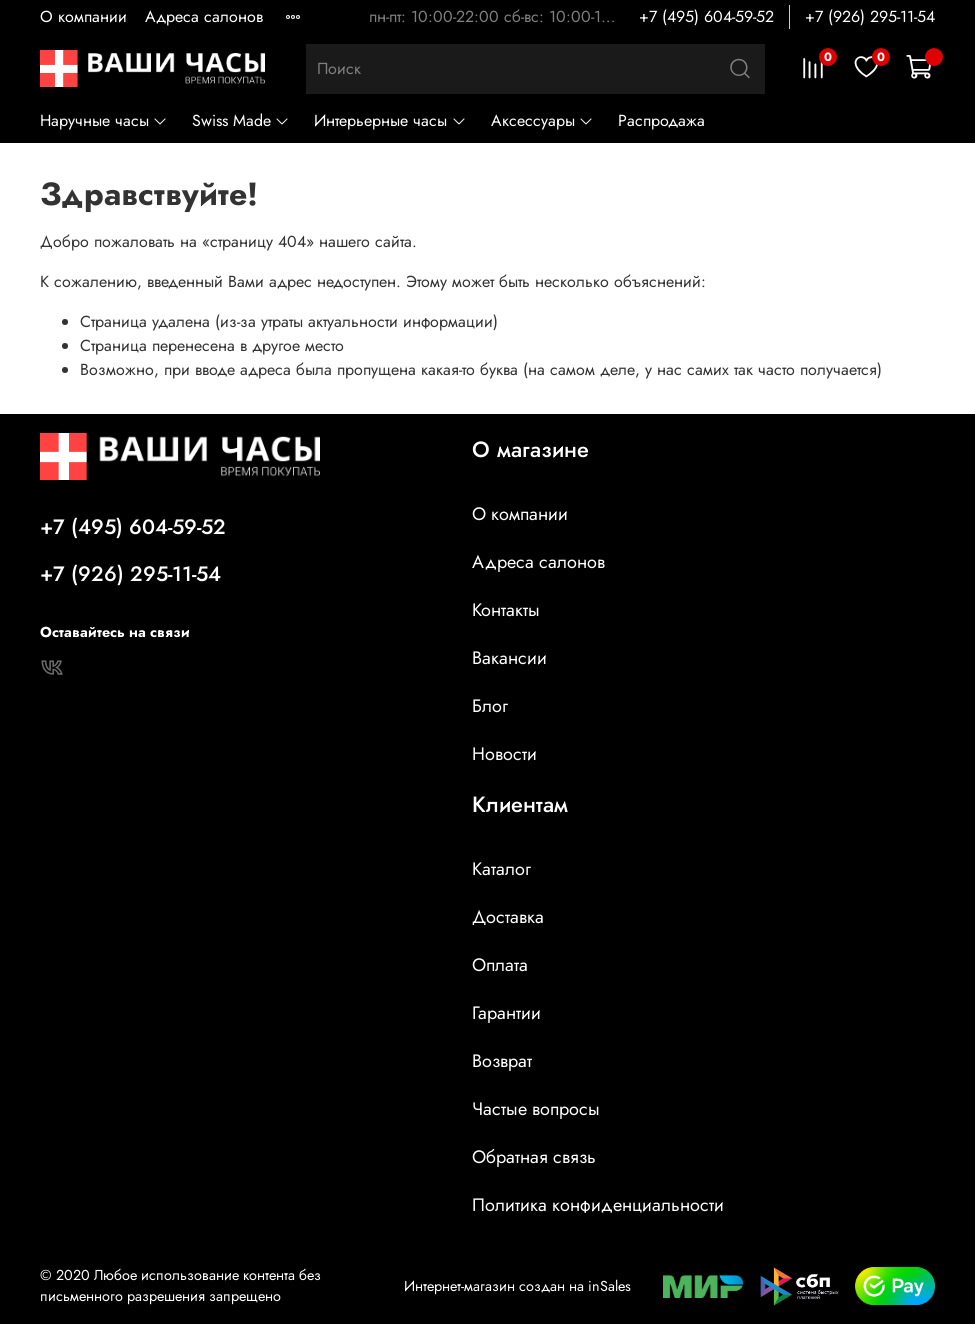 The height and width of the screenshot is (1324, 975). What do you see at coordinates (506, 1013) in the screenshot?
I see `Гарантии` at bounding box center [506, 1013].